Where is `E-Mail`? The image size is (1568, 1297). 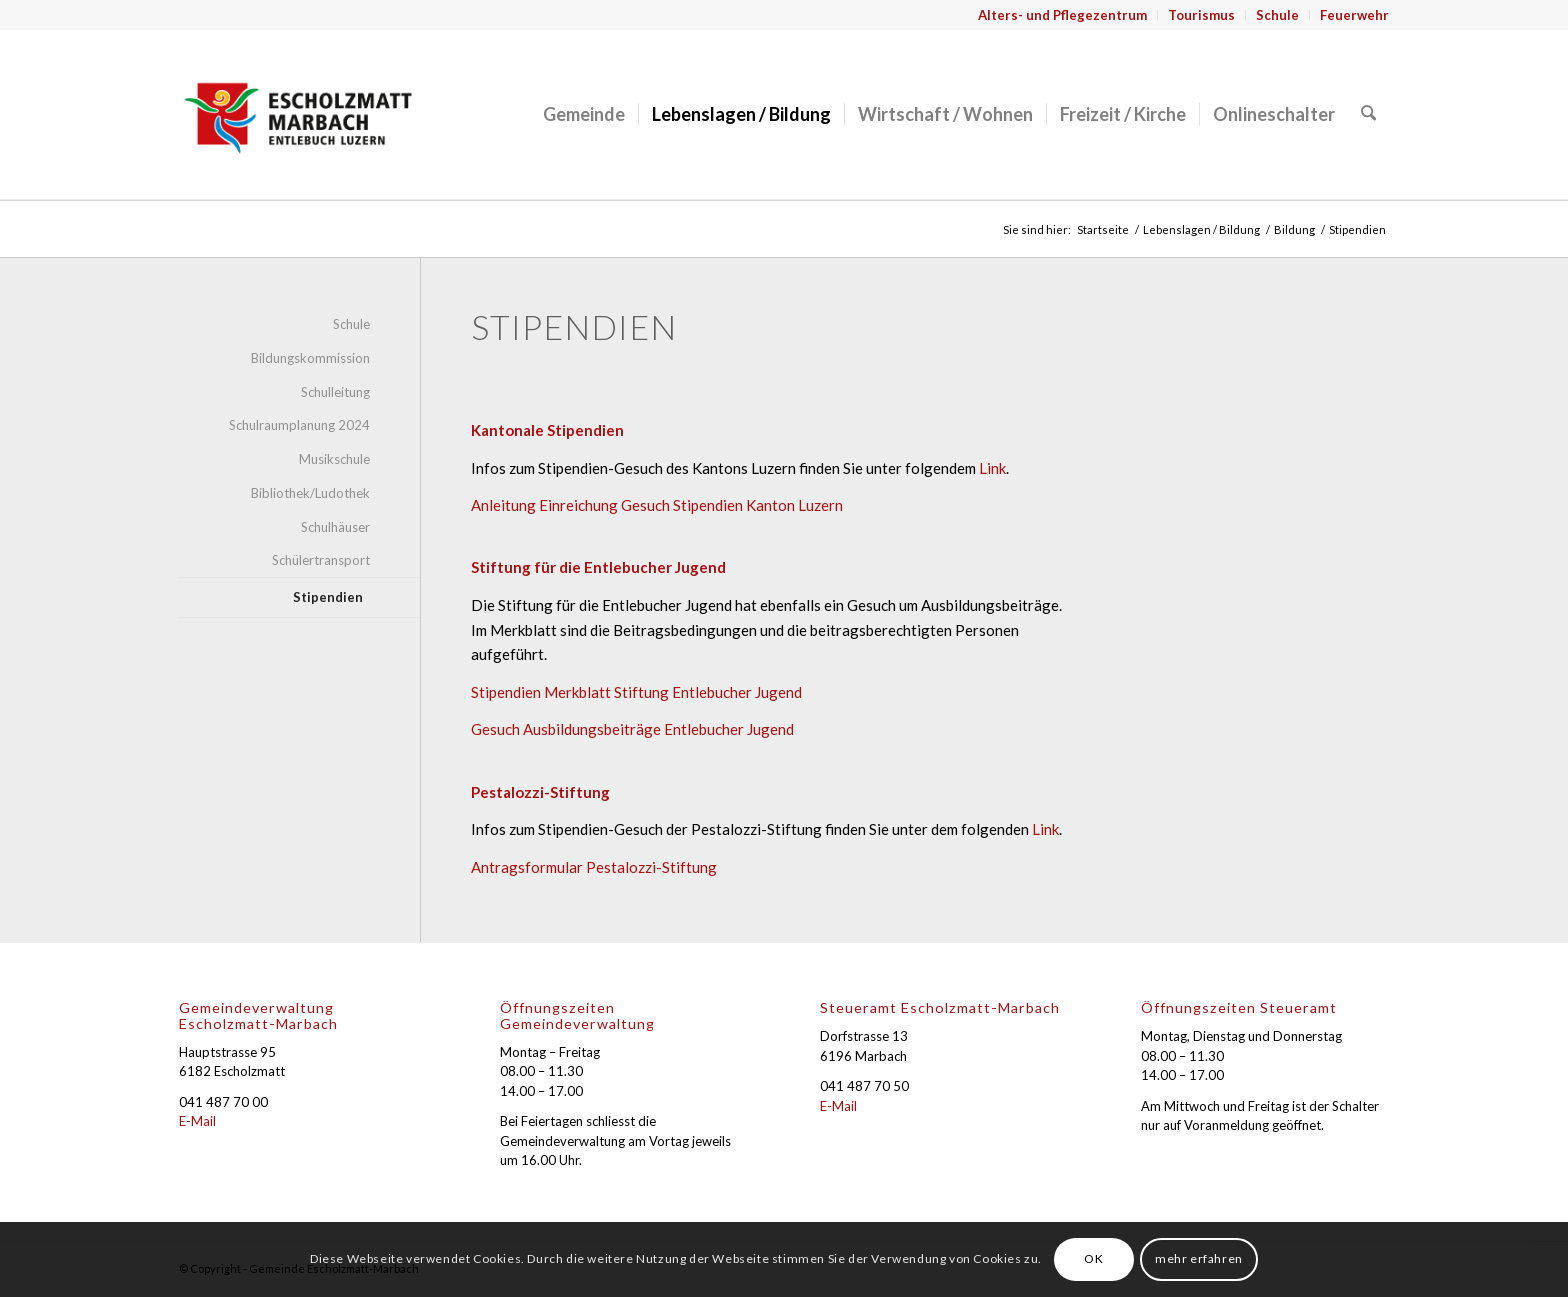
E-Mail is located at coordinates (197, 1121).